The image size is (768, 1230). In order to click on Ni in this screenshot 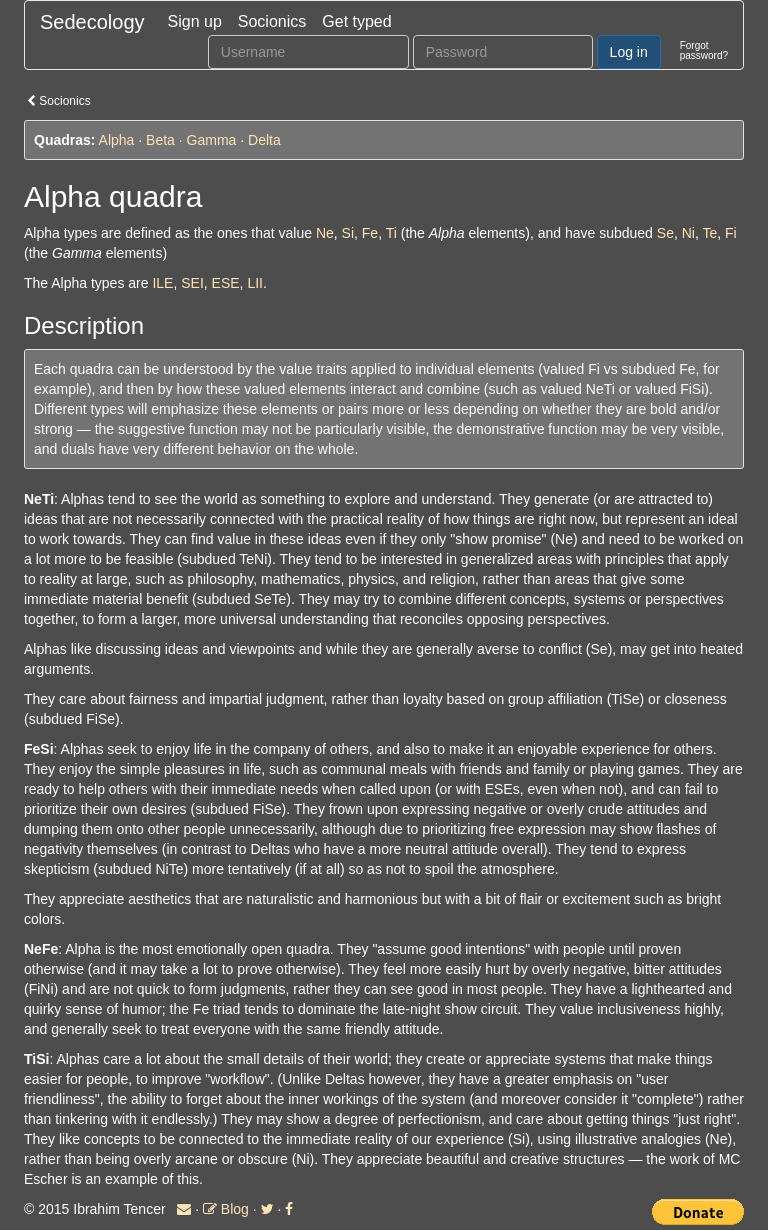, I will do `click(688, 233)`.